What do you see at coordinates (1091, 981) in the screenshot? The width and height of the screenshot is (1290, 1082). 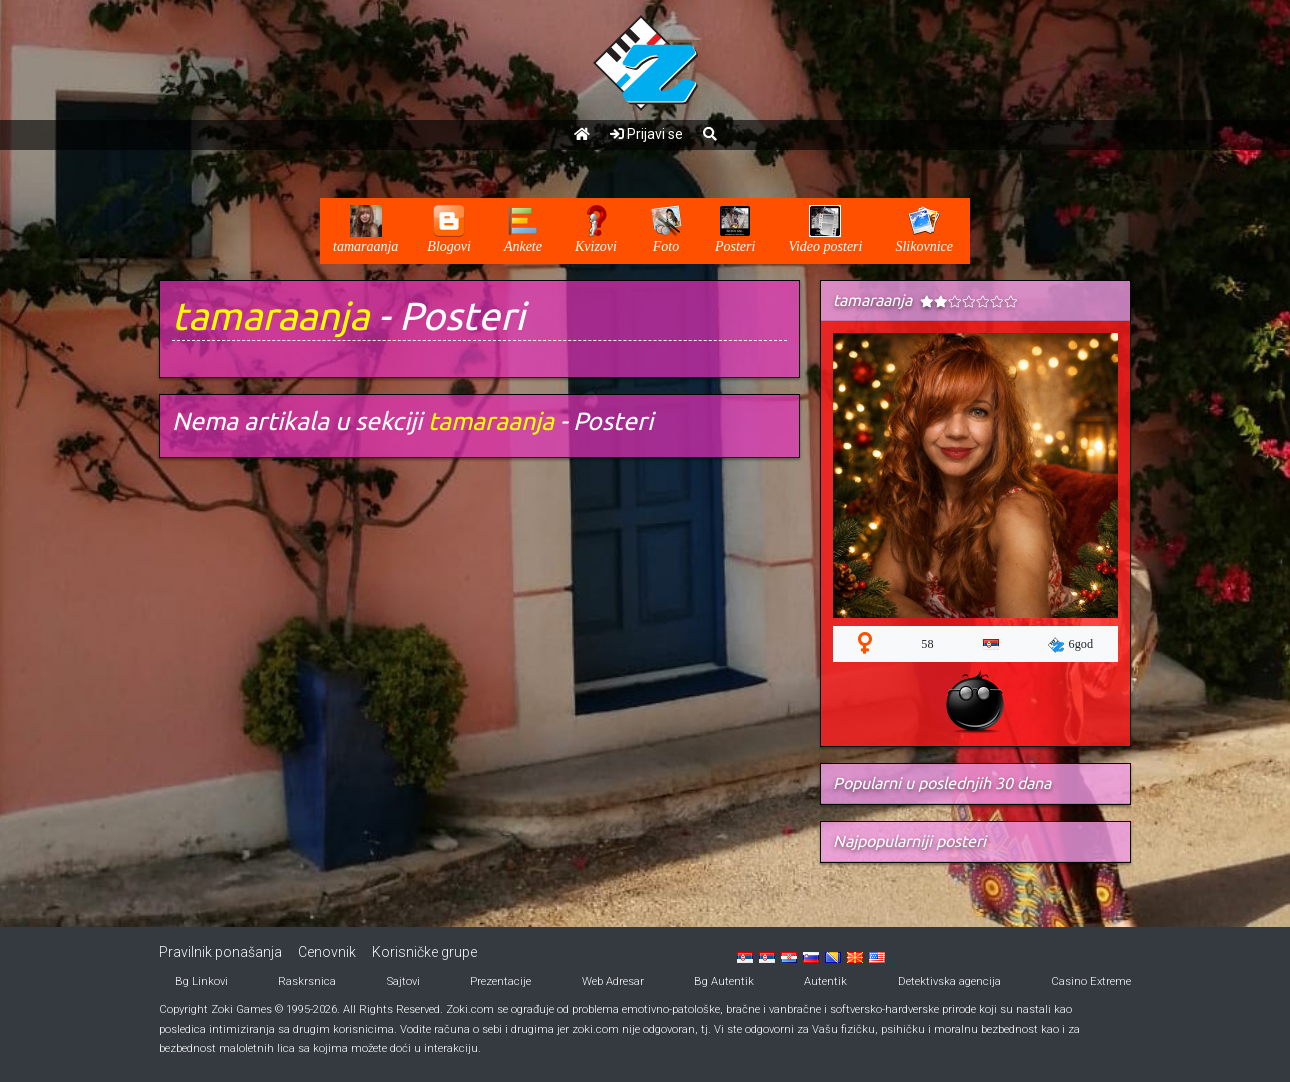 I see `Casino Extreme` at bounding box center [1091, 981].